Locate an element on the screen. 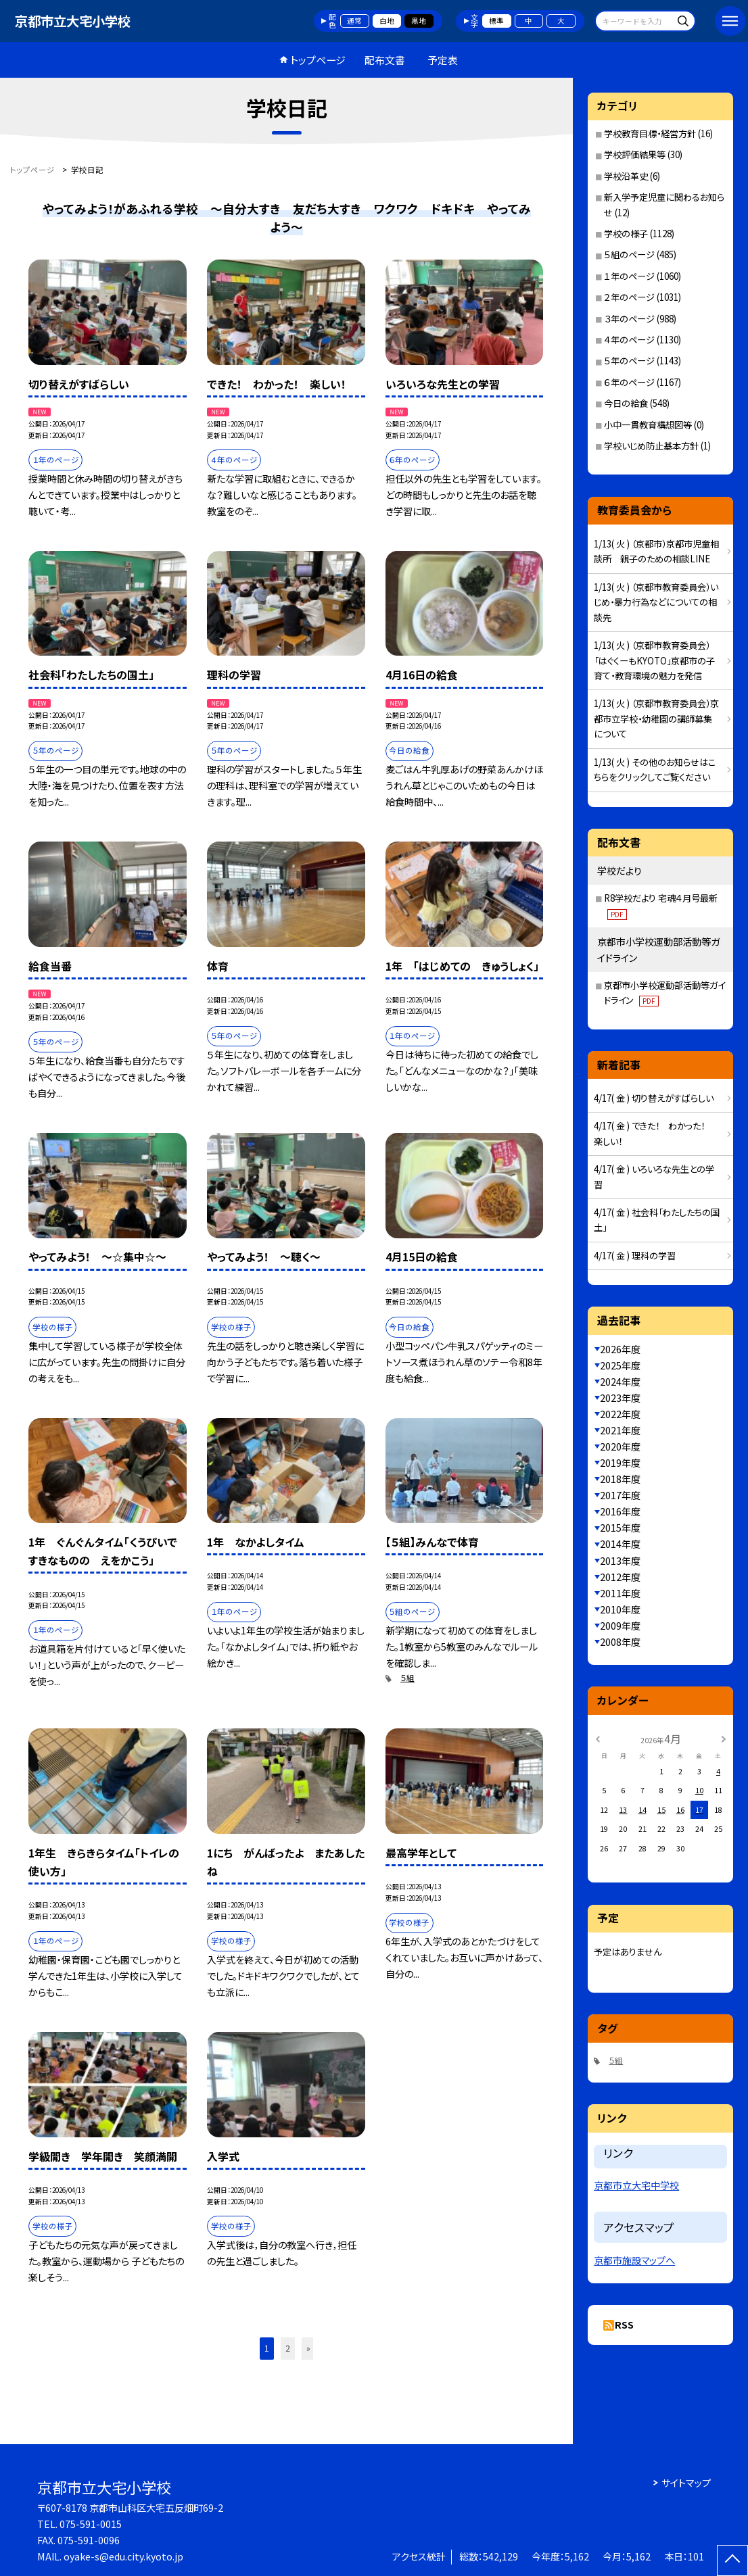  ４年のページ is located at coordinates (629, 339).